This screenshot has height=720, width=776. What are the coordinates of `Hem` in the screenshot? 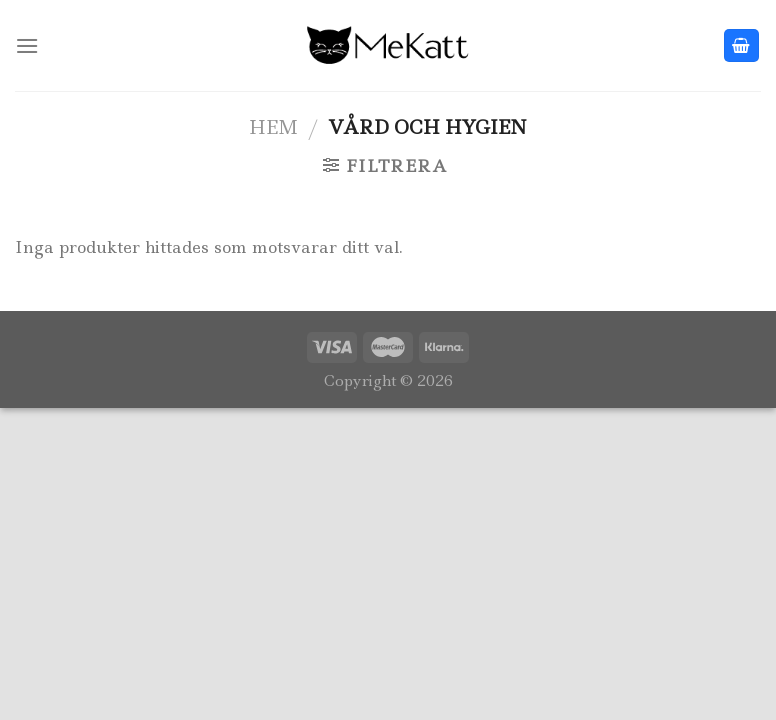 It's located at (274, 127).